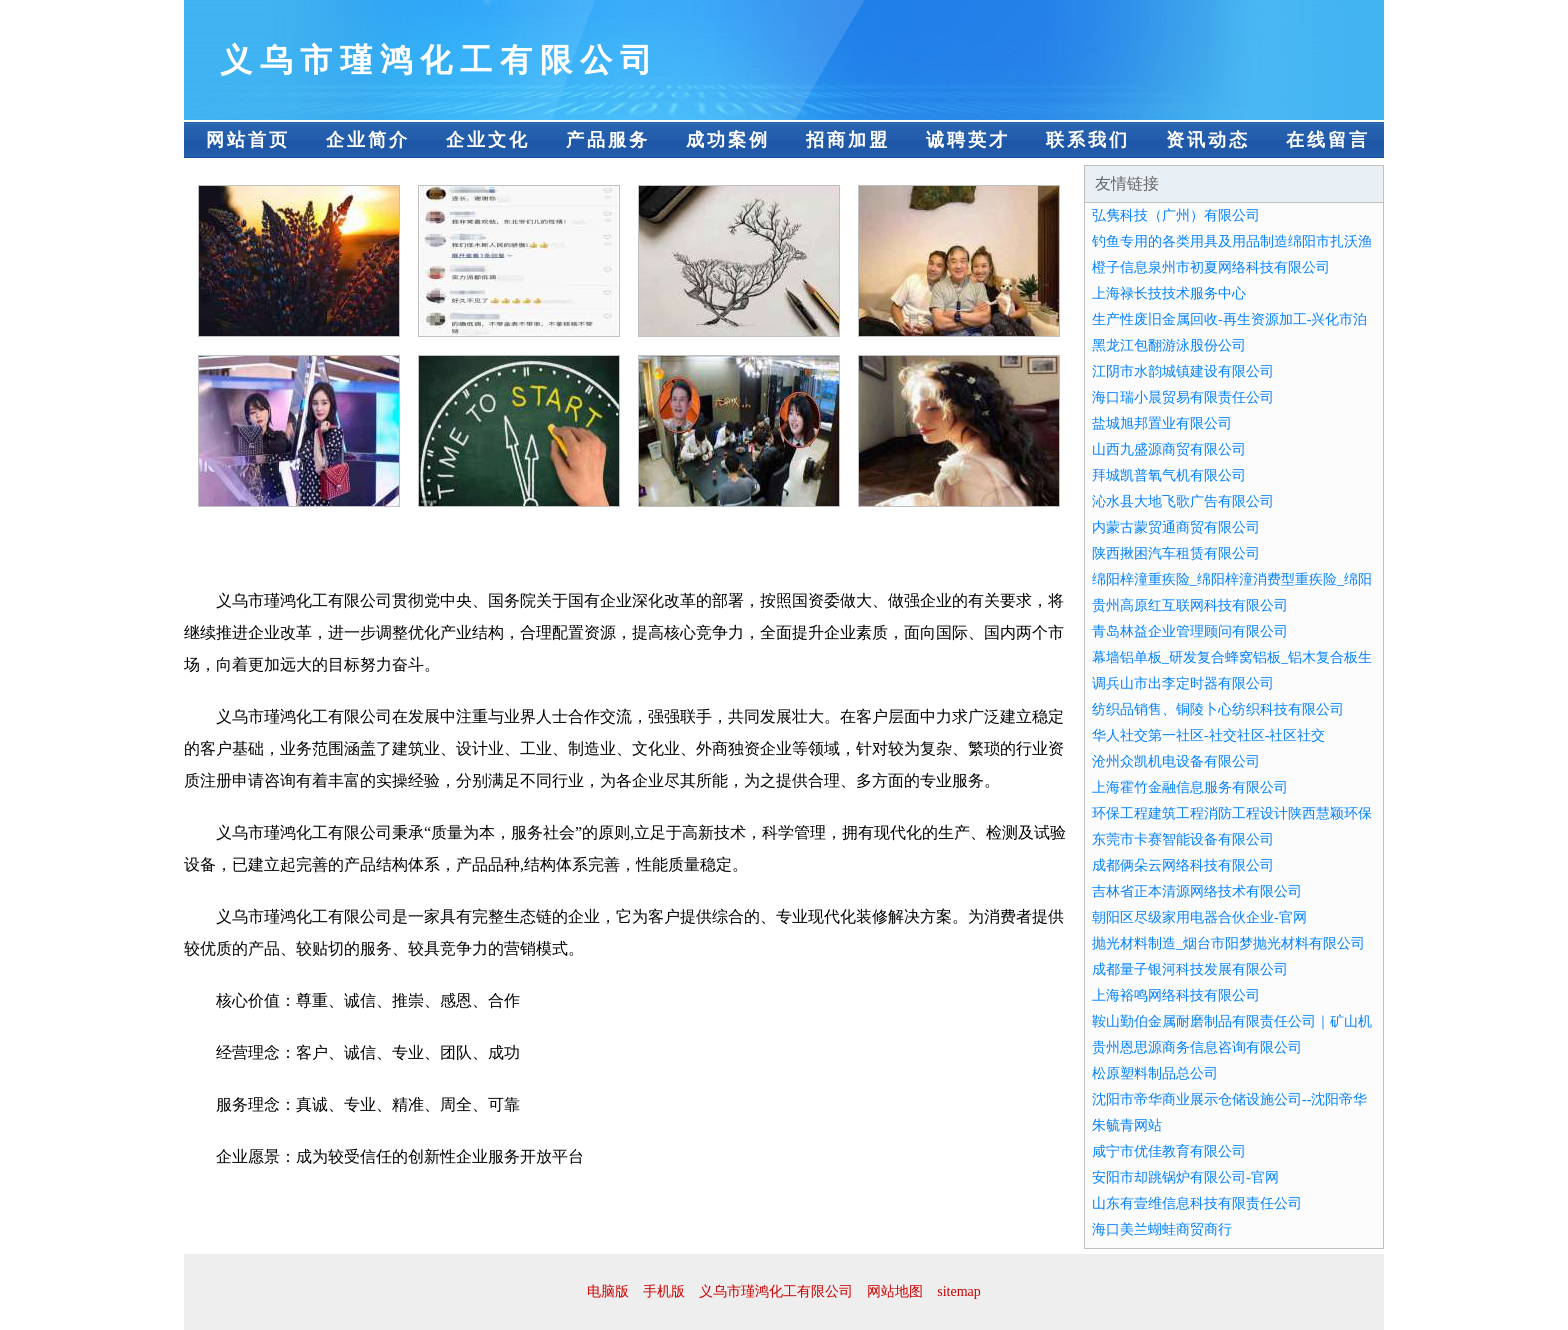 The image size is (1568, 1330). Describe the element at coordinates (1162, 423) in the screenshot. I see `盐城旭邦置业有限公司` at that location.